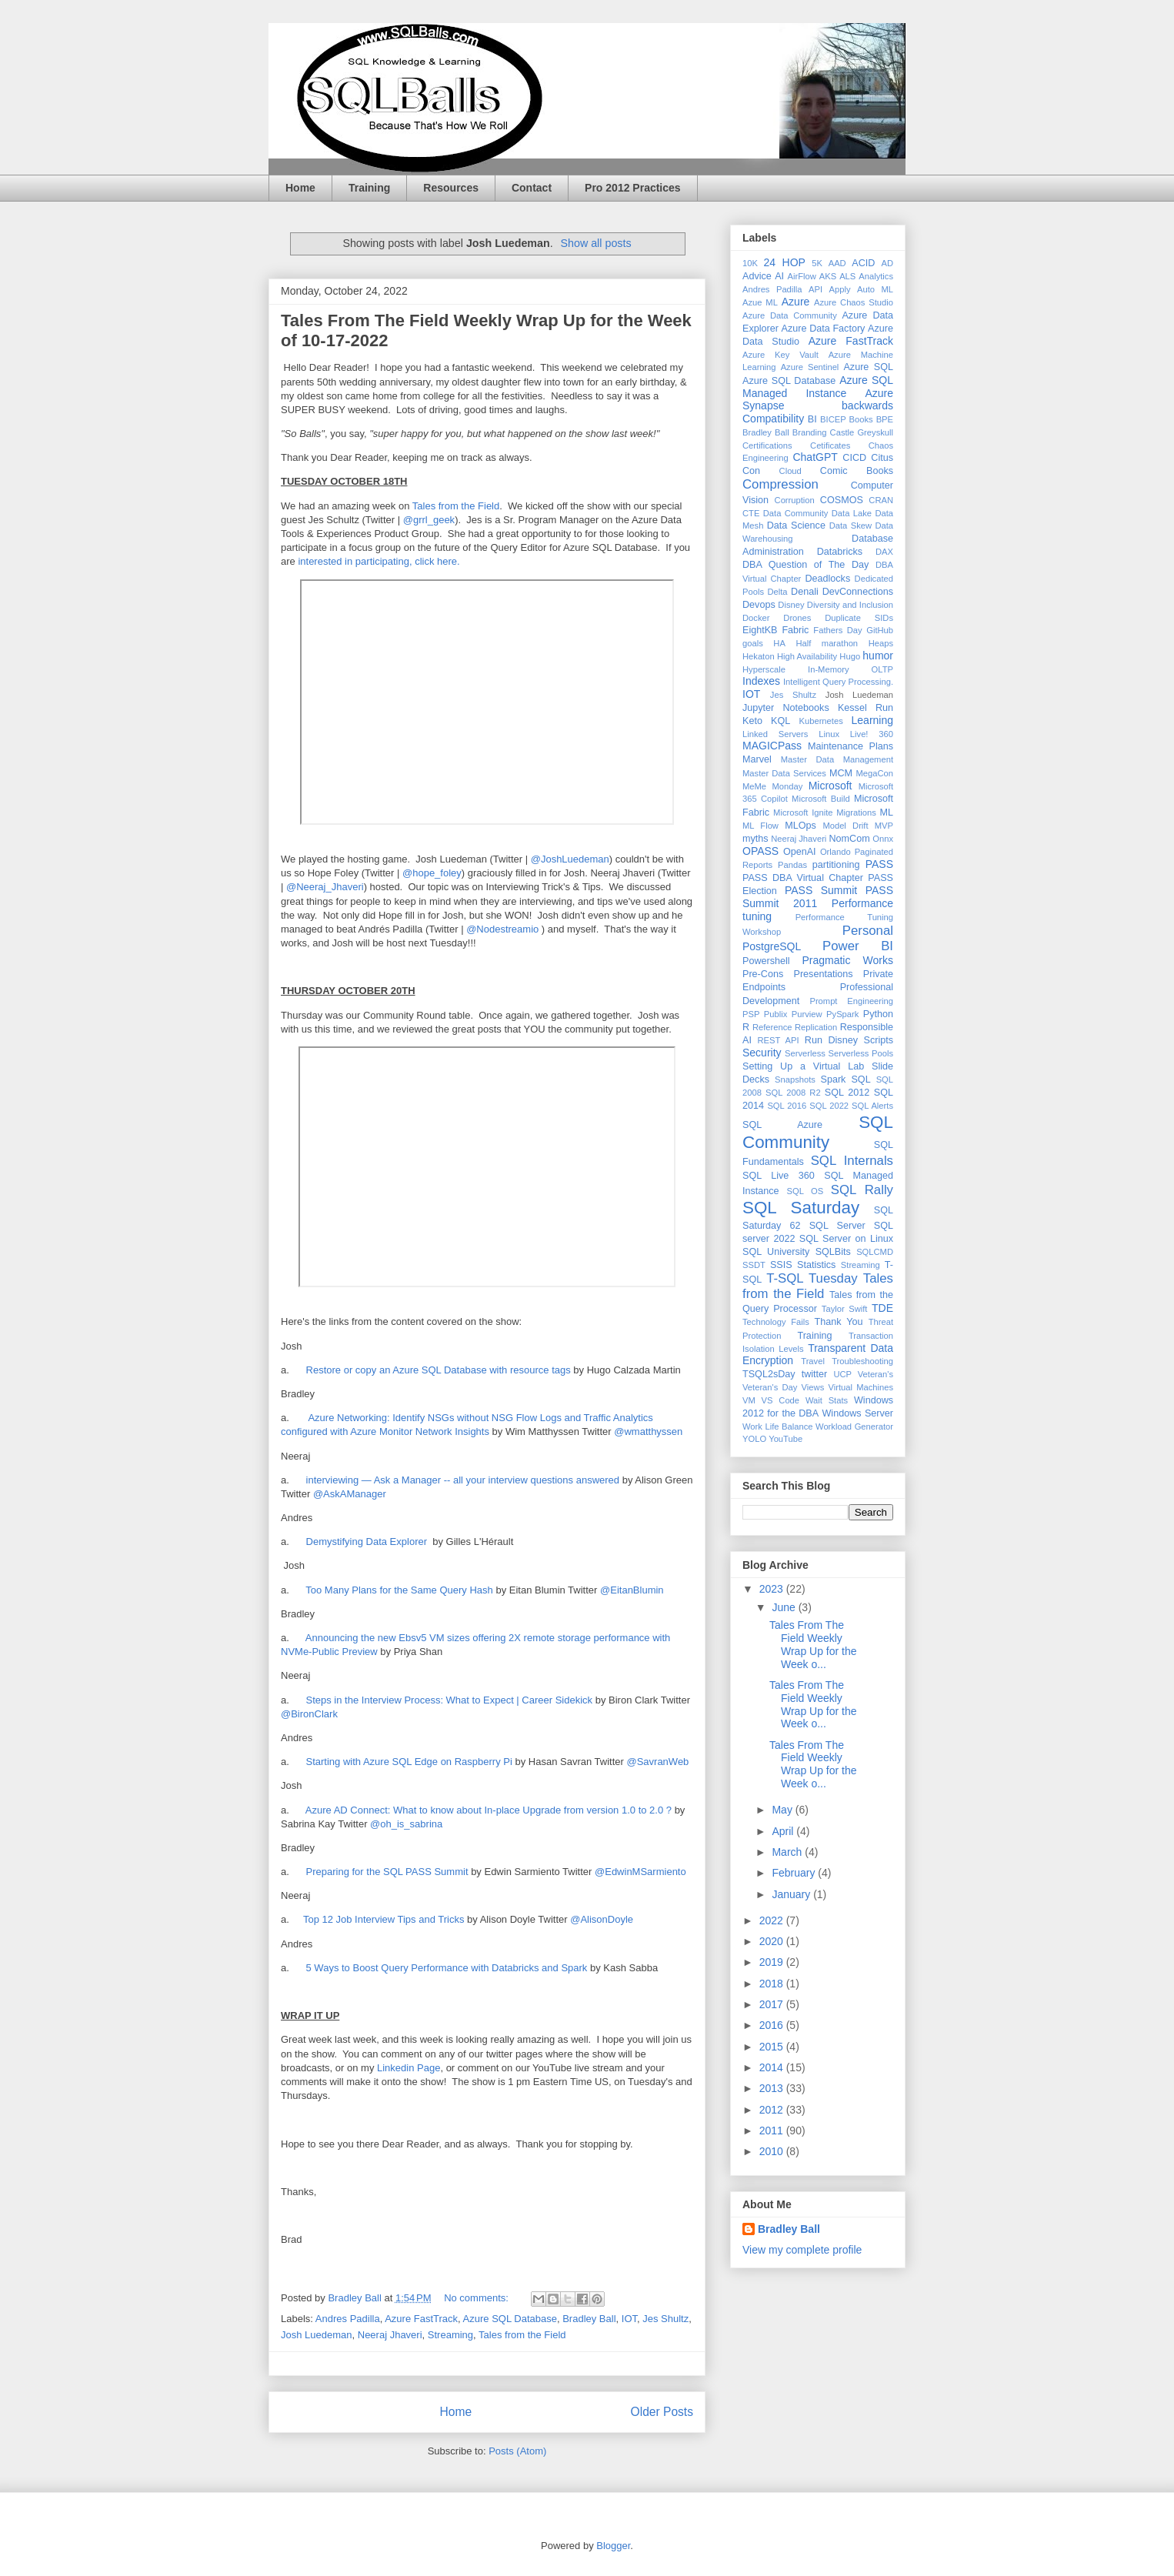 This screenshot has width=1174, height=2576. Describe the element at coordinates (882, 838) in the screenshot. I see `Onnx` at that location.